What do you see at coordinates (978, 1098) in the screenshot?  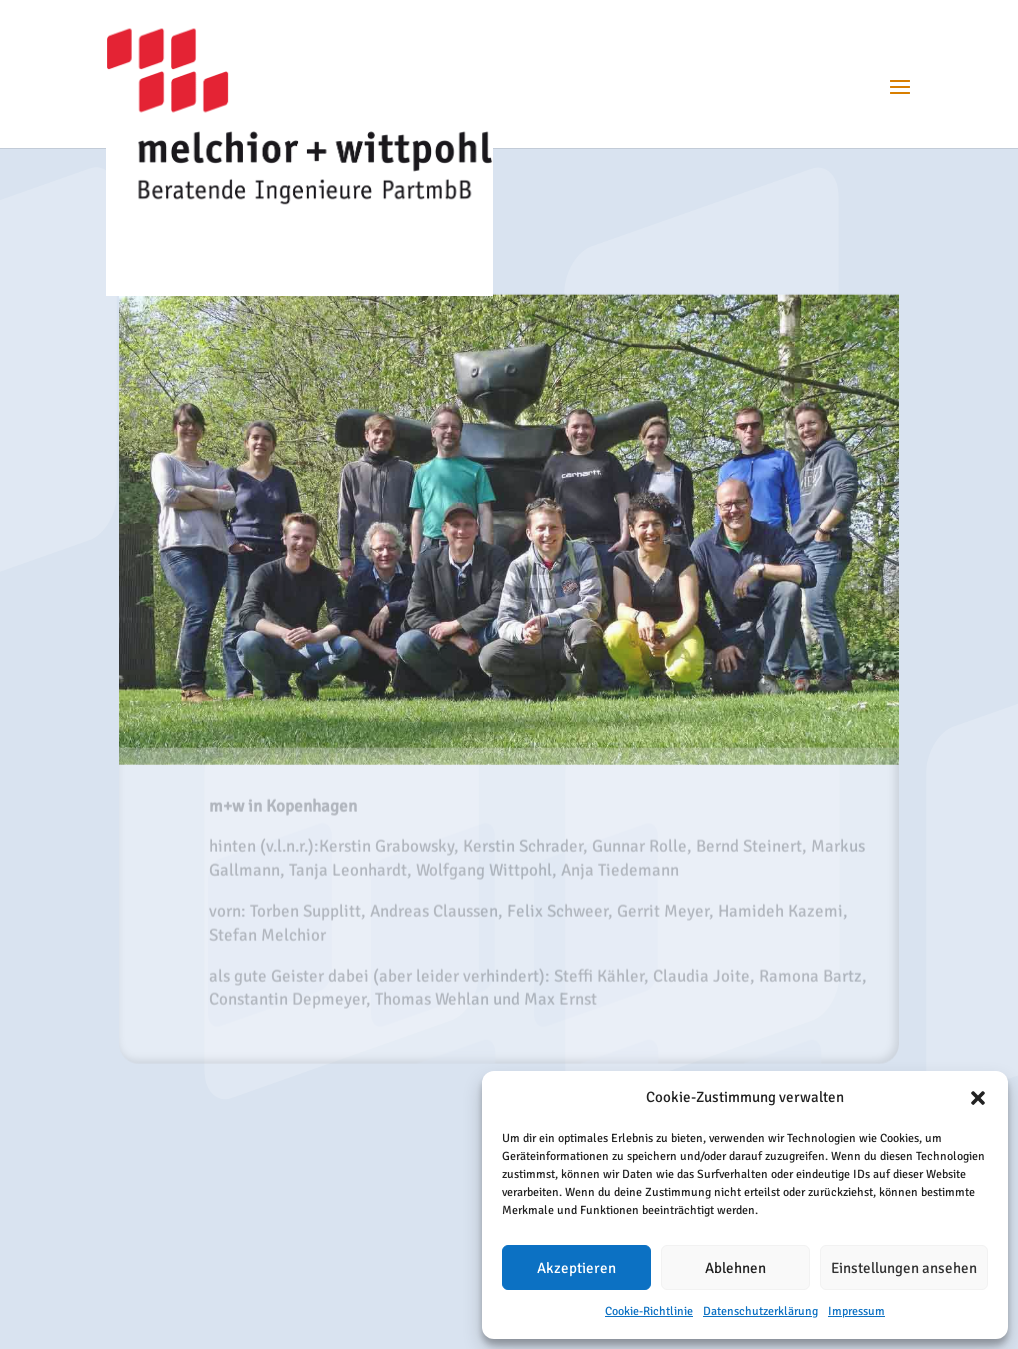 I see `[button]` at bounding box center [978, 1098].